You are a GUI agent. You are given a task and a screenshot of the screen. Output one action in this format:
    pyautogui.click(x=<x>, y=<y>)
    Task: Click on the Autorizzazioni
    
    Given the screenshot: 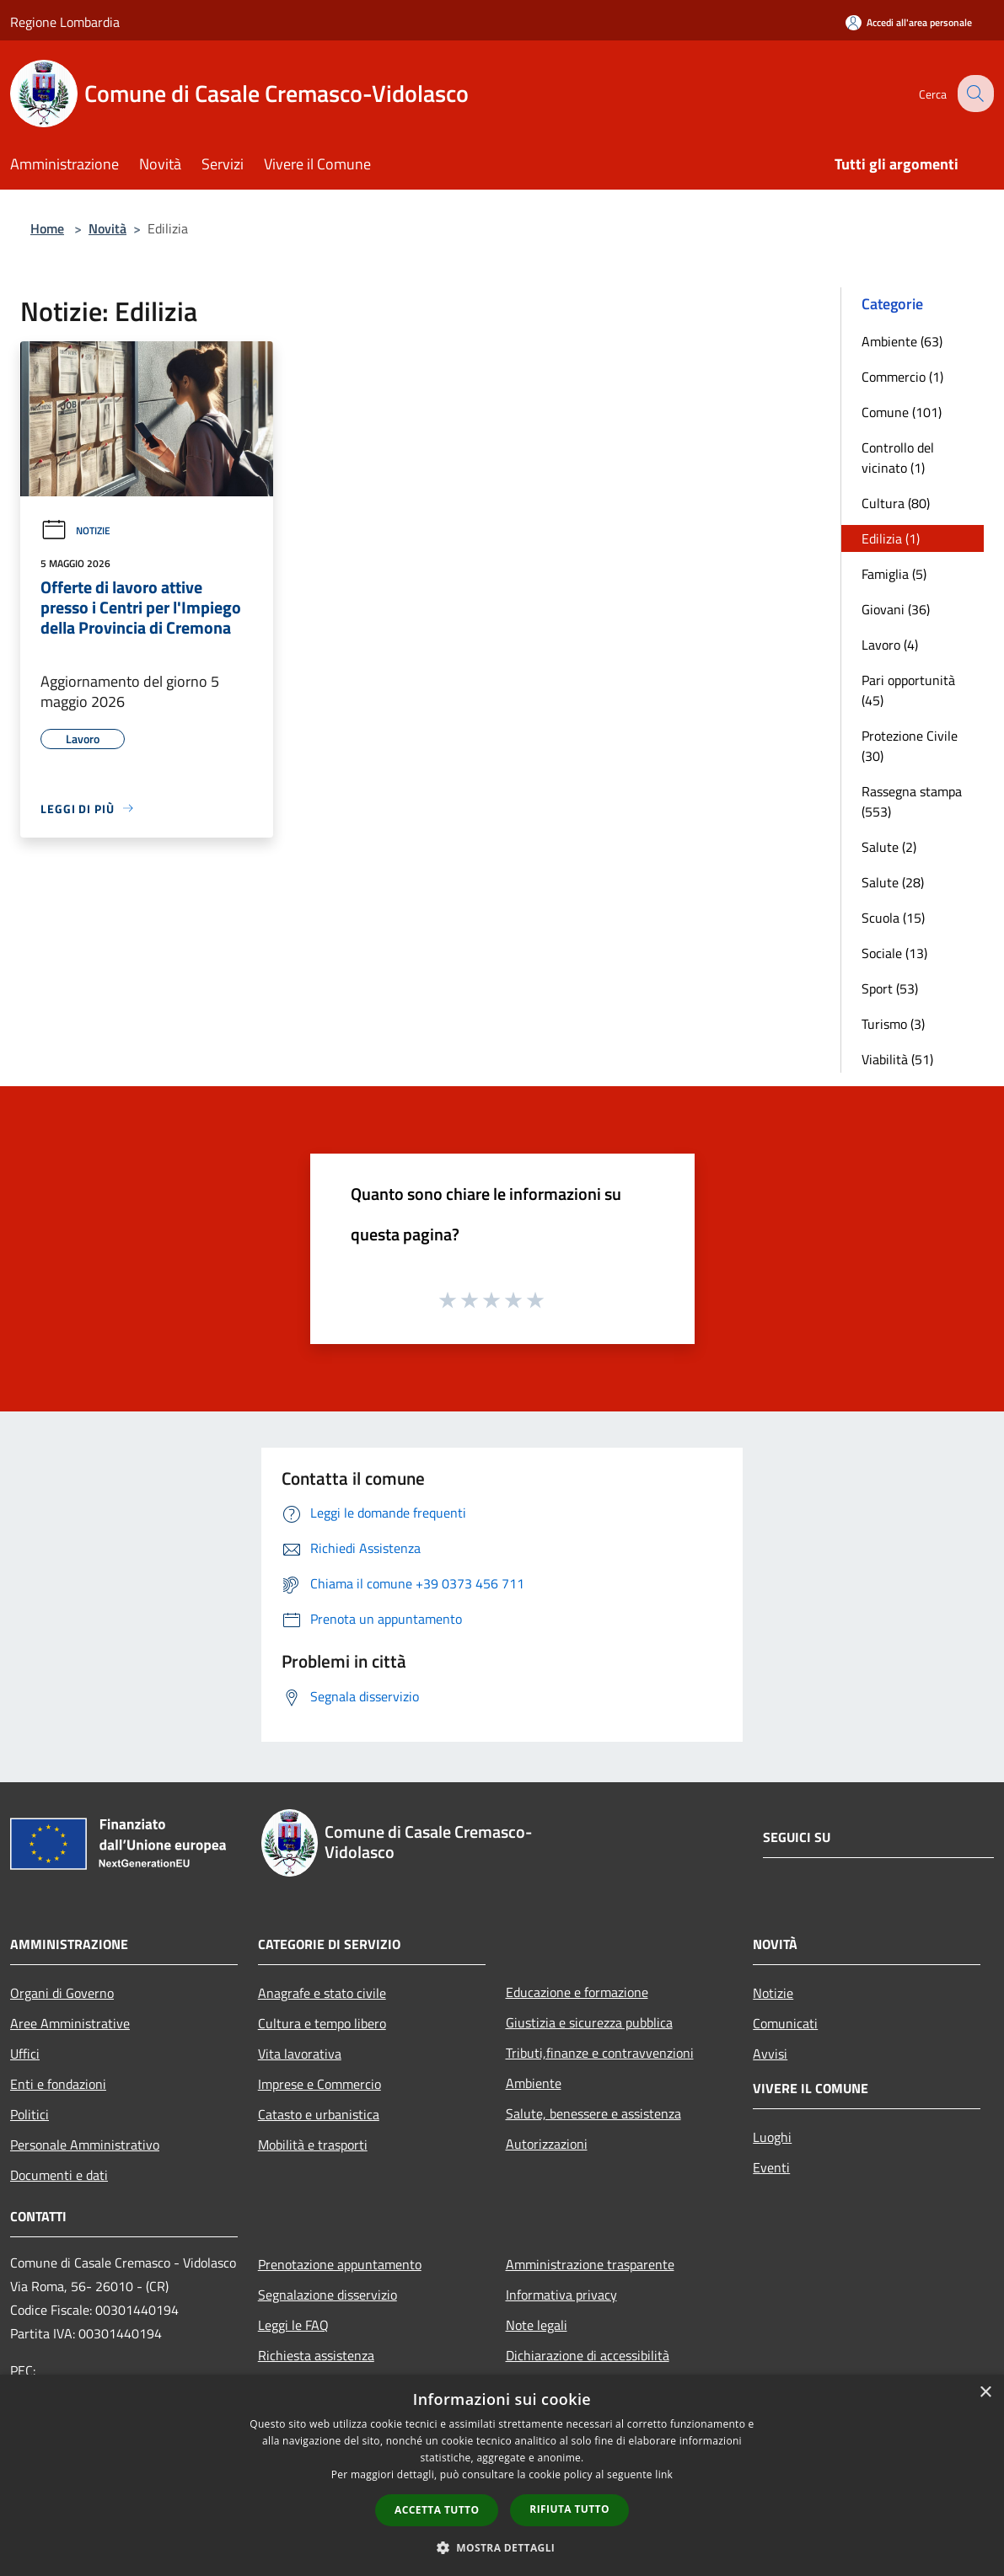 What is the action you would take?
    pyautogui.click(x=547, y=2144)
    